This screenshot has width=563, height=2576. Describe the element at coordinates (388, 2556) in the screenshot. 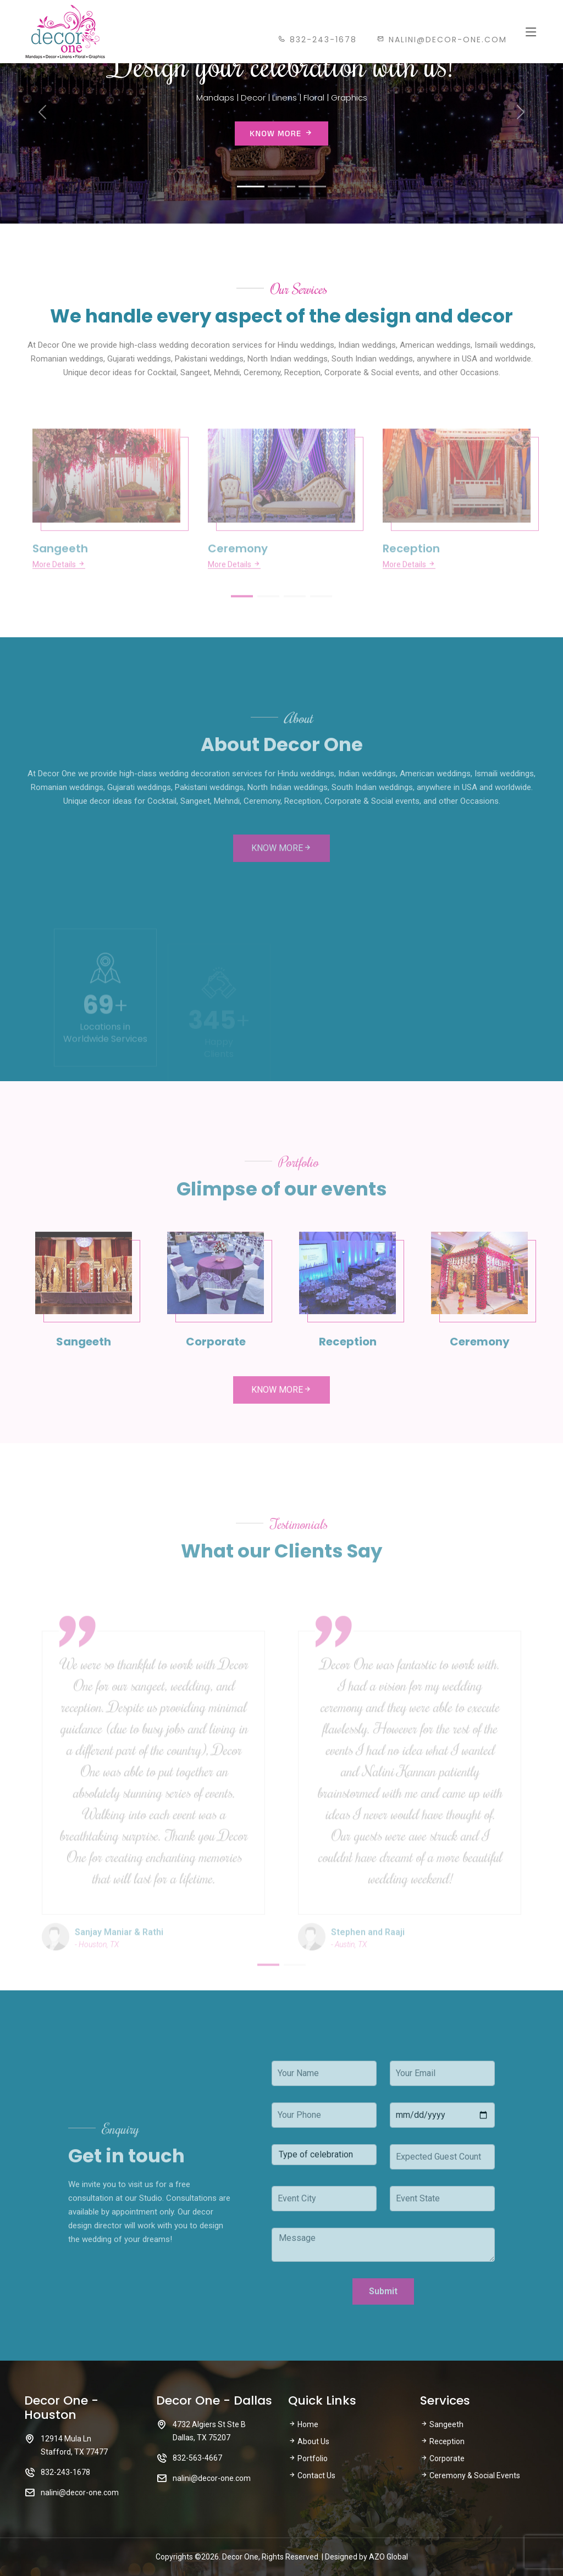

I see `AZO Global` at that location.